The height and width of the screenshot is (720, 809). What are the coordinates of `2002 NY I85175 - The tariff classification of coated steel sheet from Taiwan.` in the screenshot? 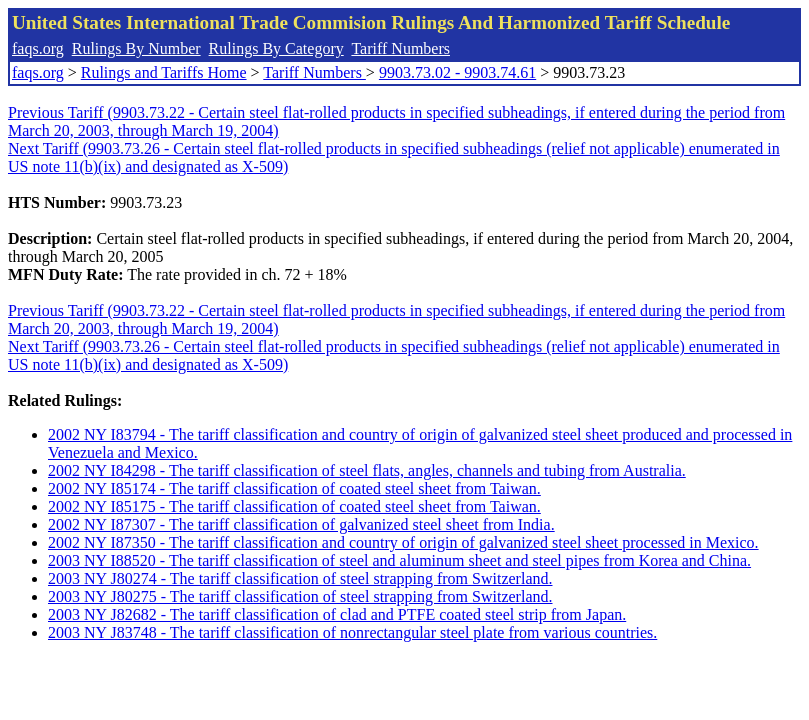 It's located at (294, 506).